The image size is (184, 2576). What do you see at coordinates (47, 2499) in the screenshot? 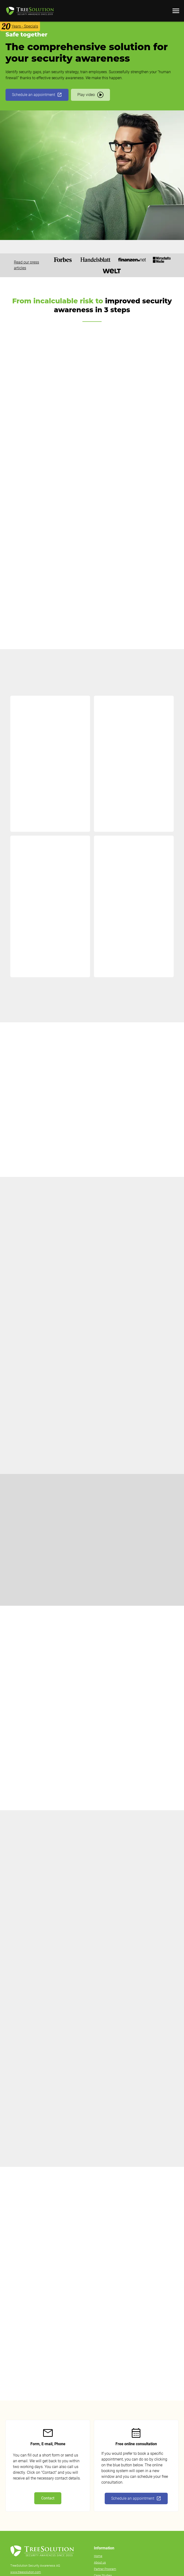
I see `Contact` at bounding box center [47, 2499].